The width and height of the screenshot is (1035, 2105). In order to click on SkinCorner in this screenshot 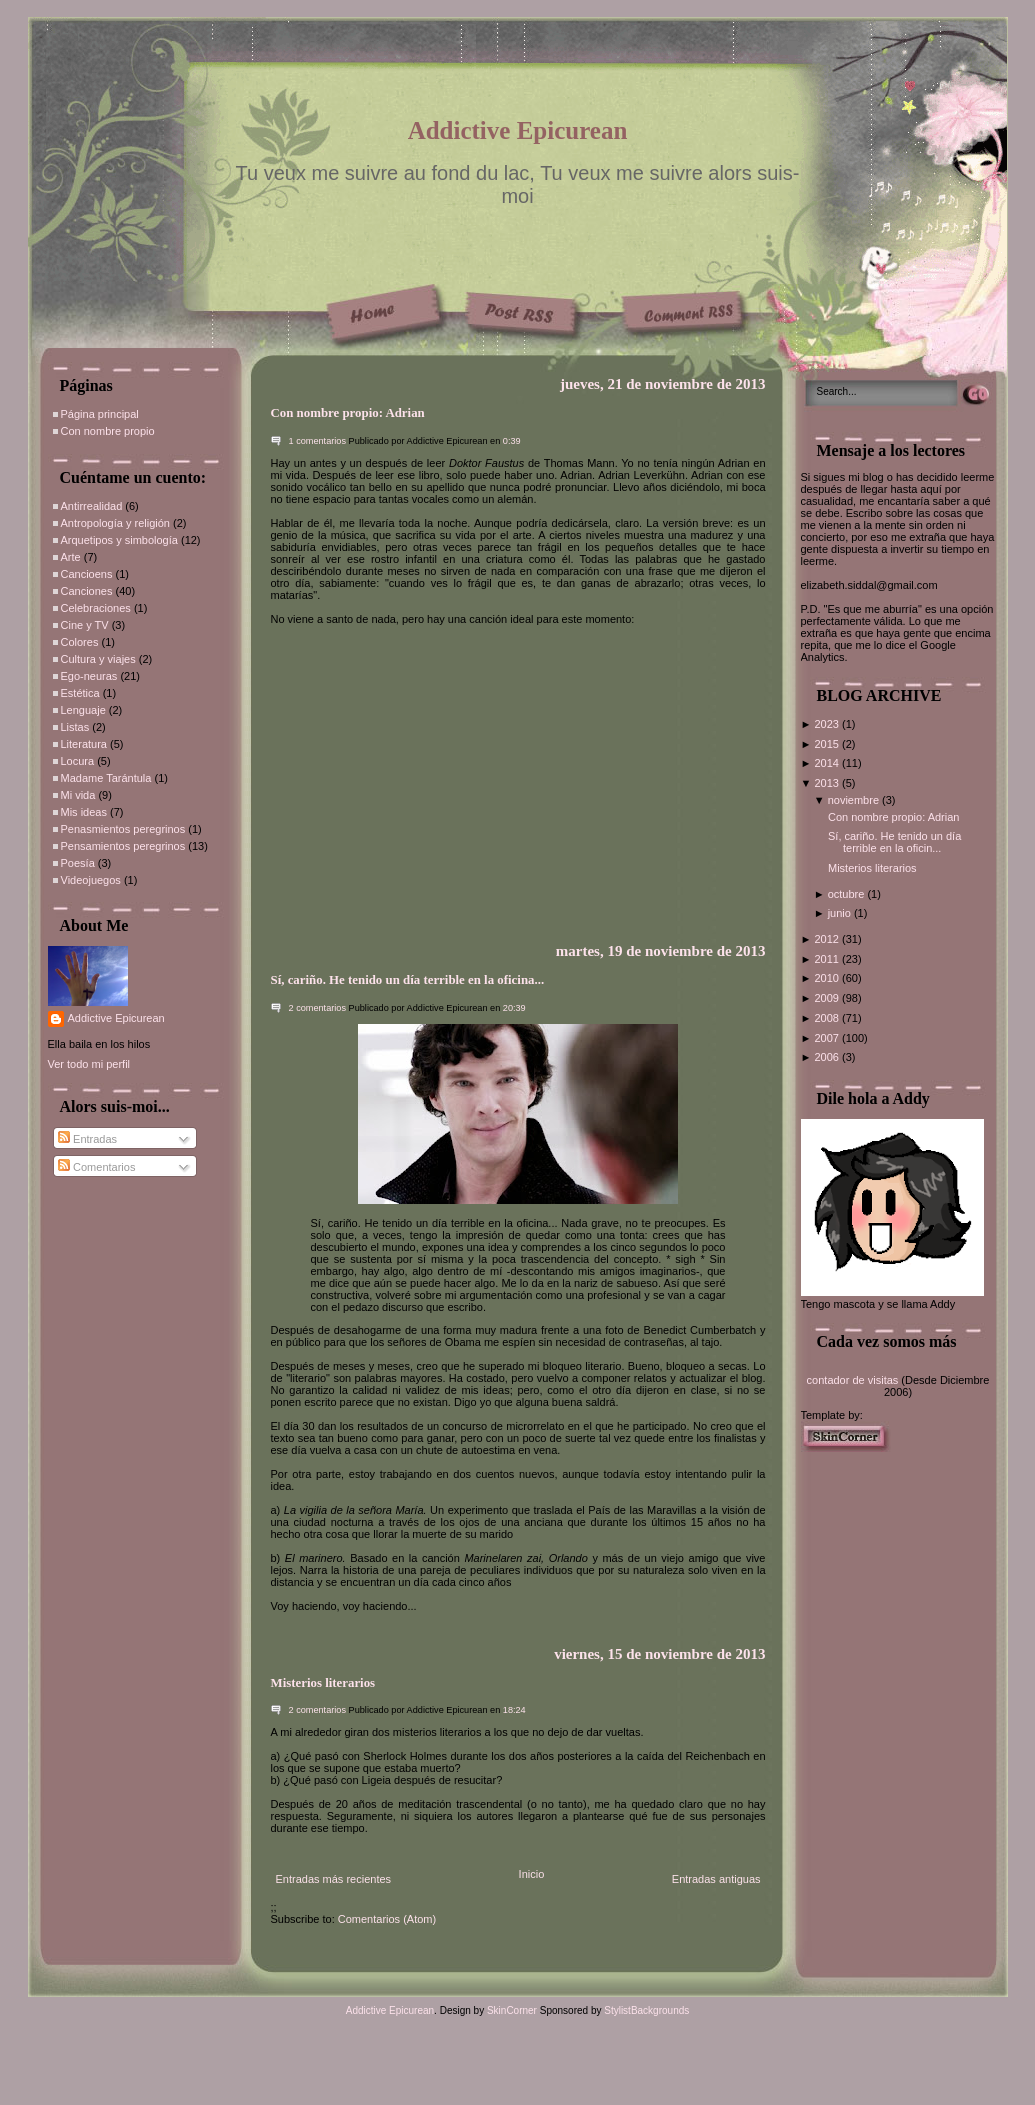, I will do `click(512, 2010)`.